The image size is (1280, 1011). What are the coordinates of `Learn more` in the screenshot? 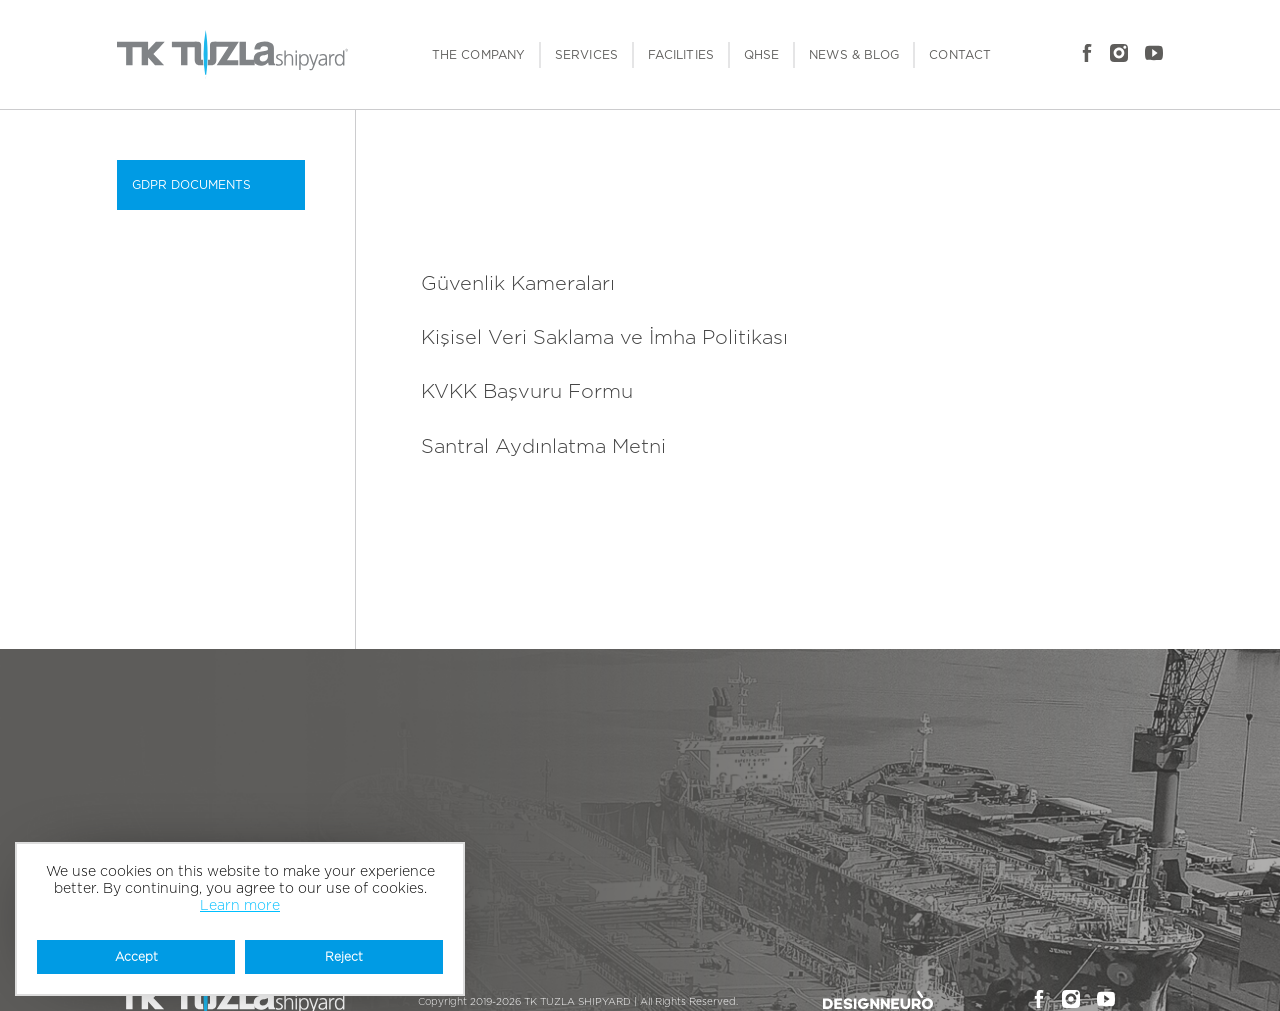 It's located at (240, 906).